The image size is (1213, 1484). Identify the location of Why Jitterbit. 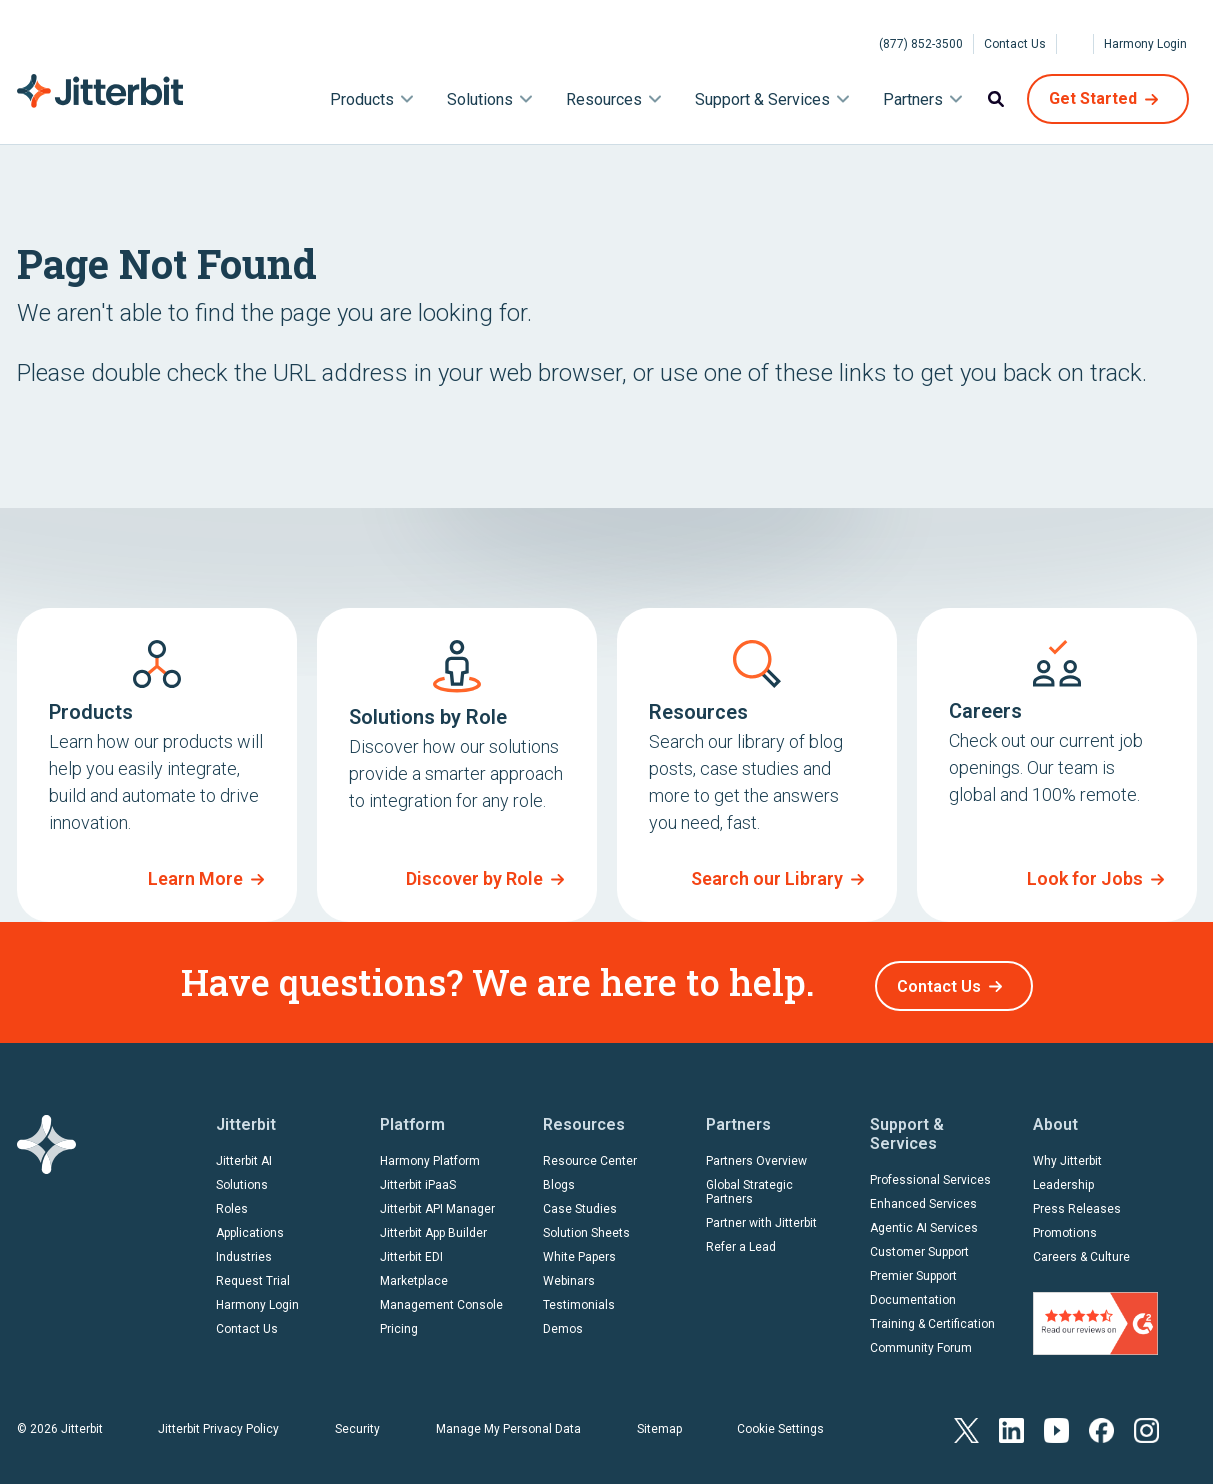
(1067, 1154).